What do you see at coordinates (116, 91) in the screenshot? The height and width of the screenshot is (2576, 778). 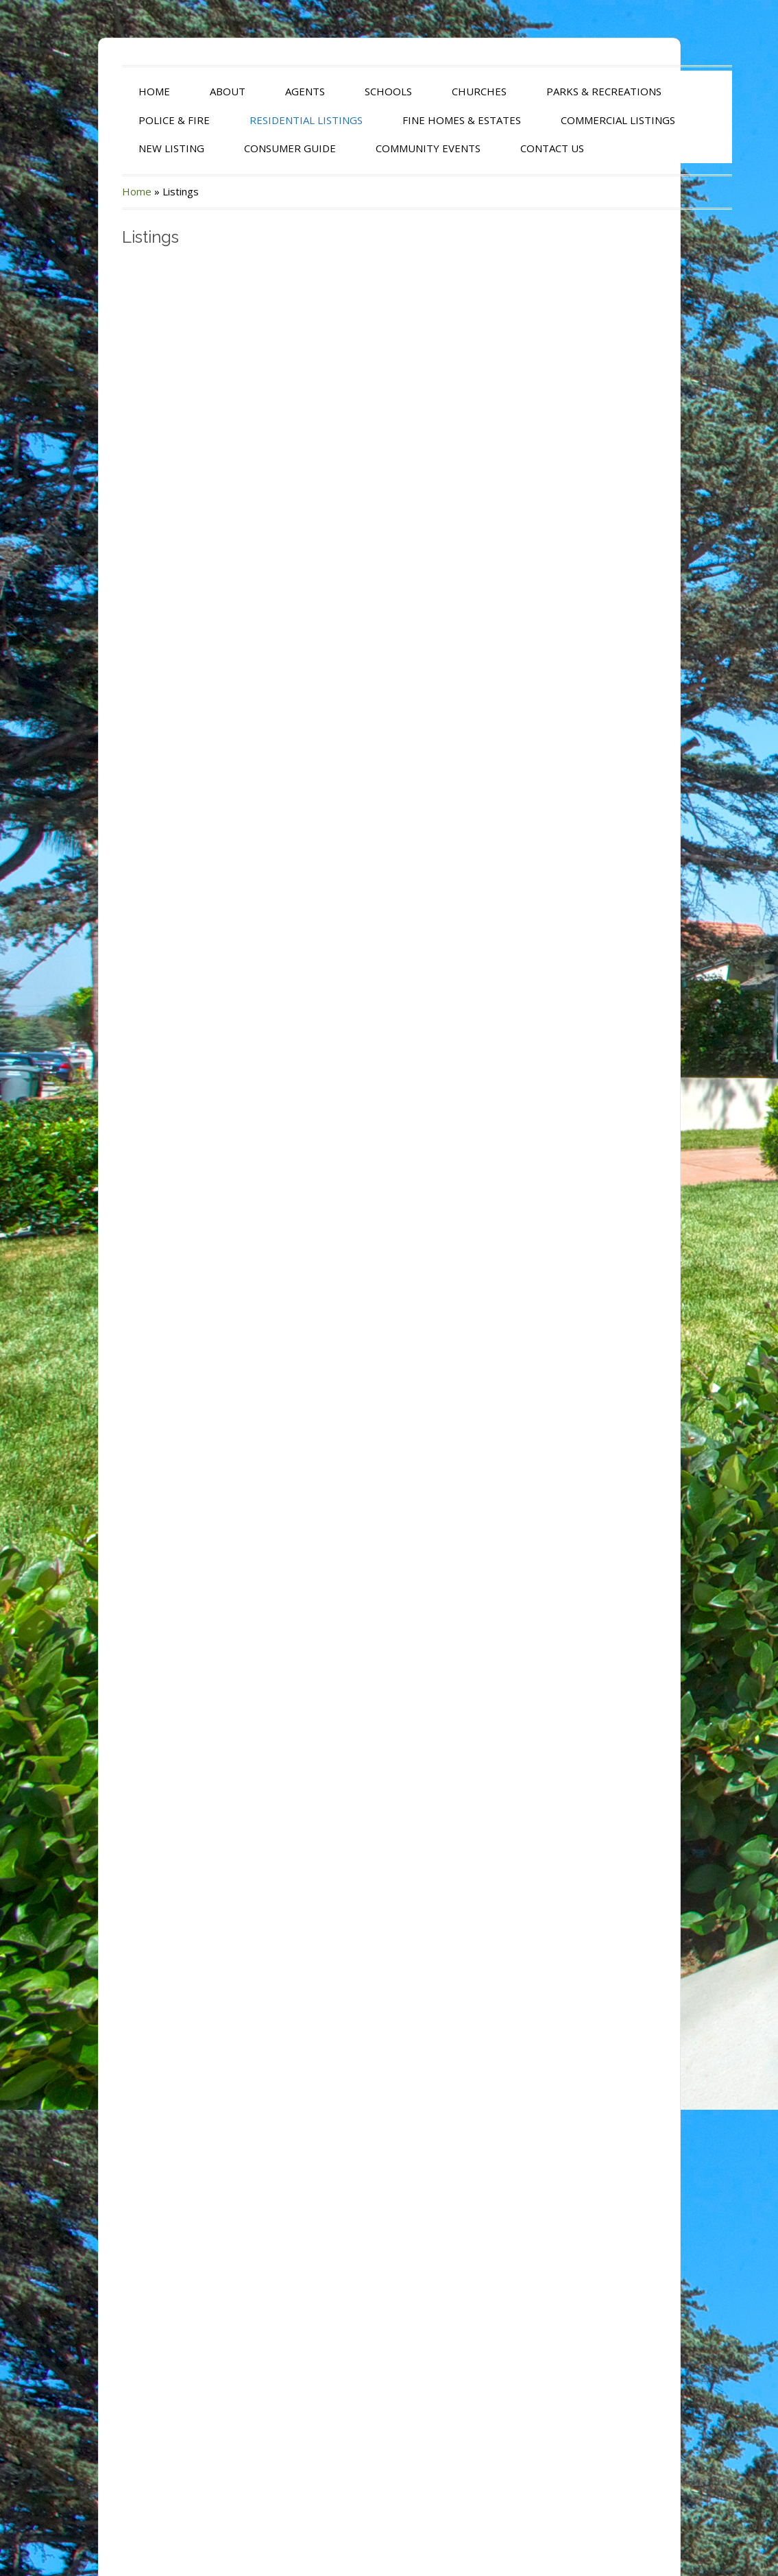 I see `HOME` at bounding box center [116, 91].